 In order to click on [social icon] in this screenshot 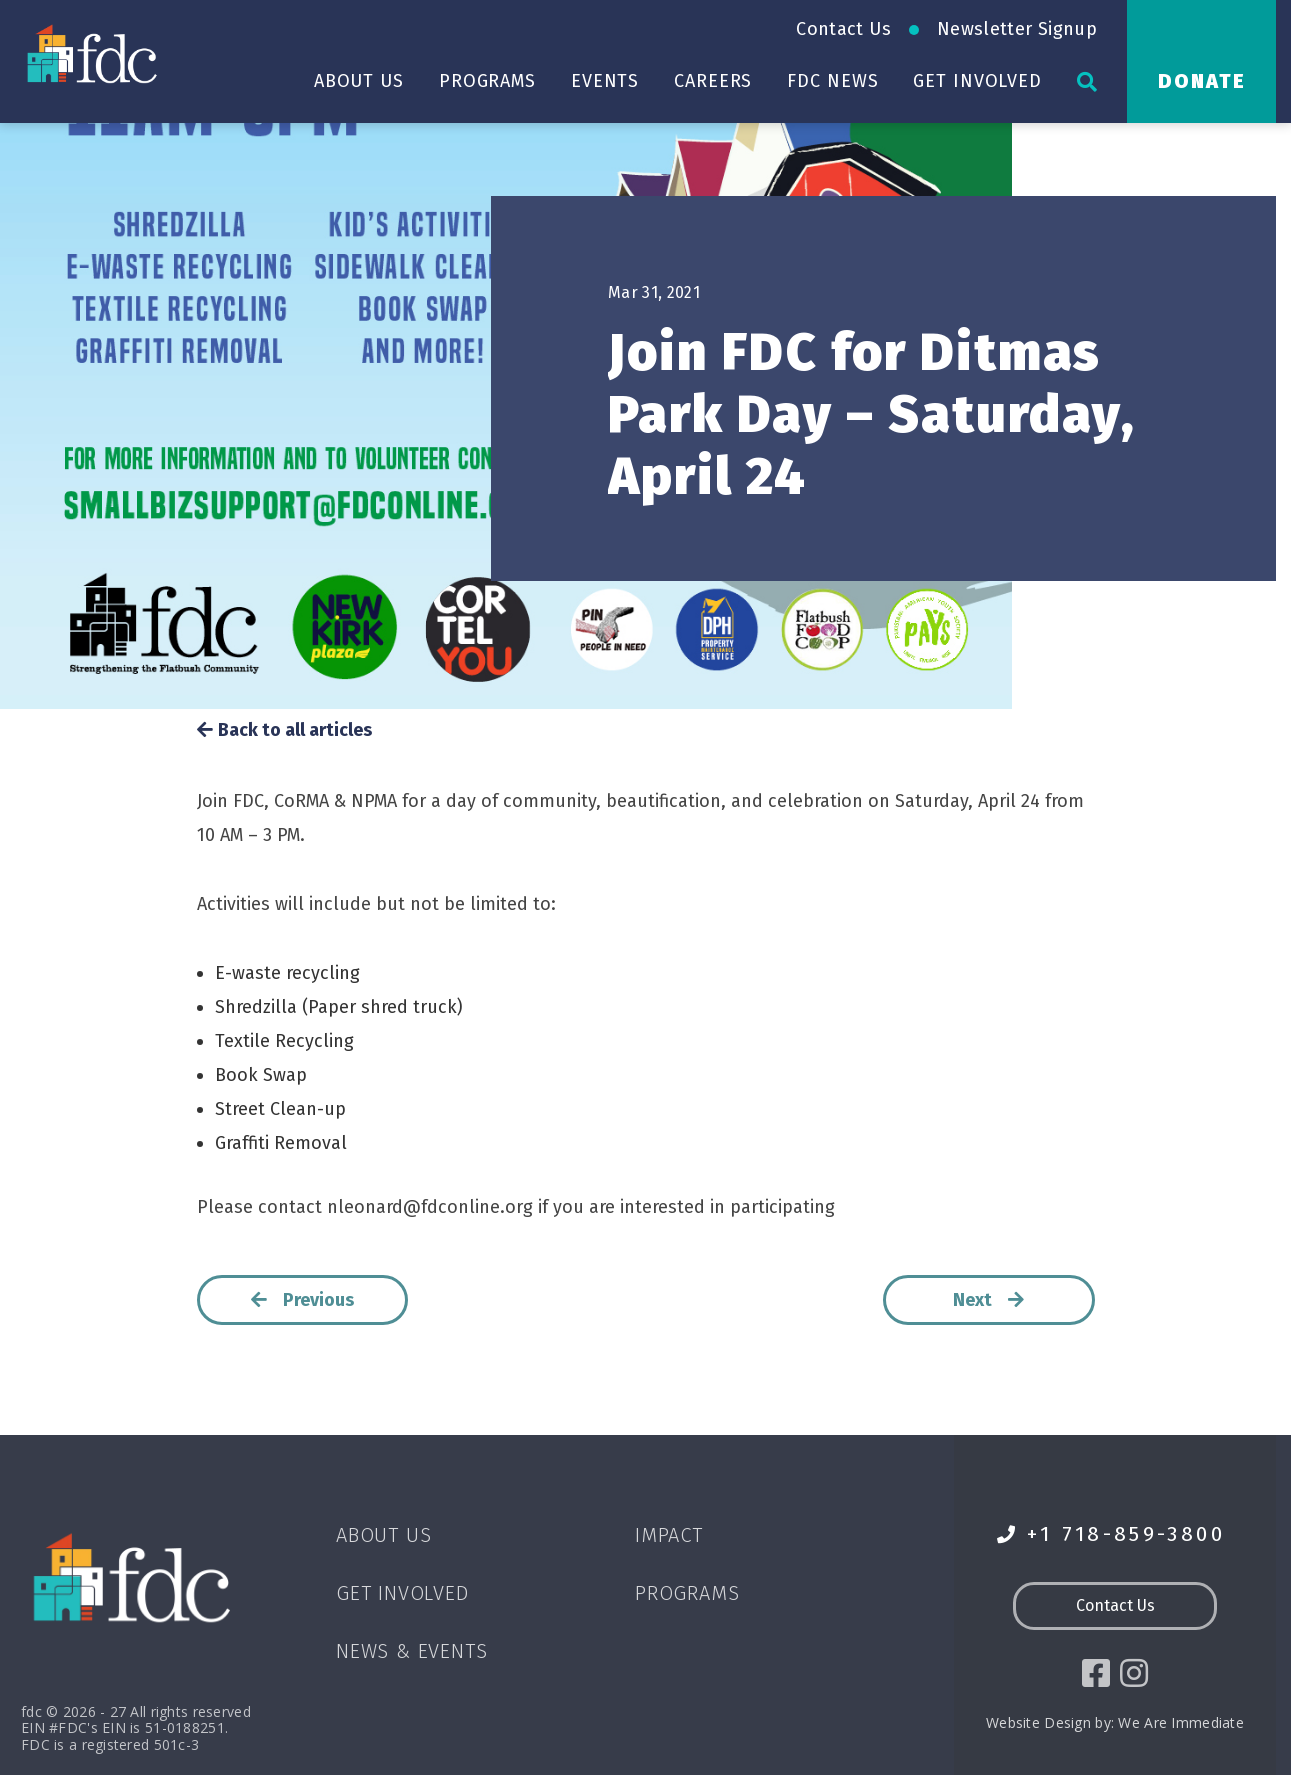, I will do `click(1096, 1674)`.